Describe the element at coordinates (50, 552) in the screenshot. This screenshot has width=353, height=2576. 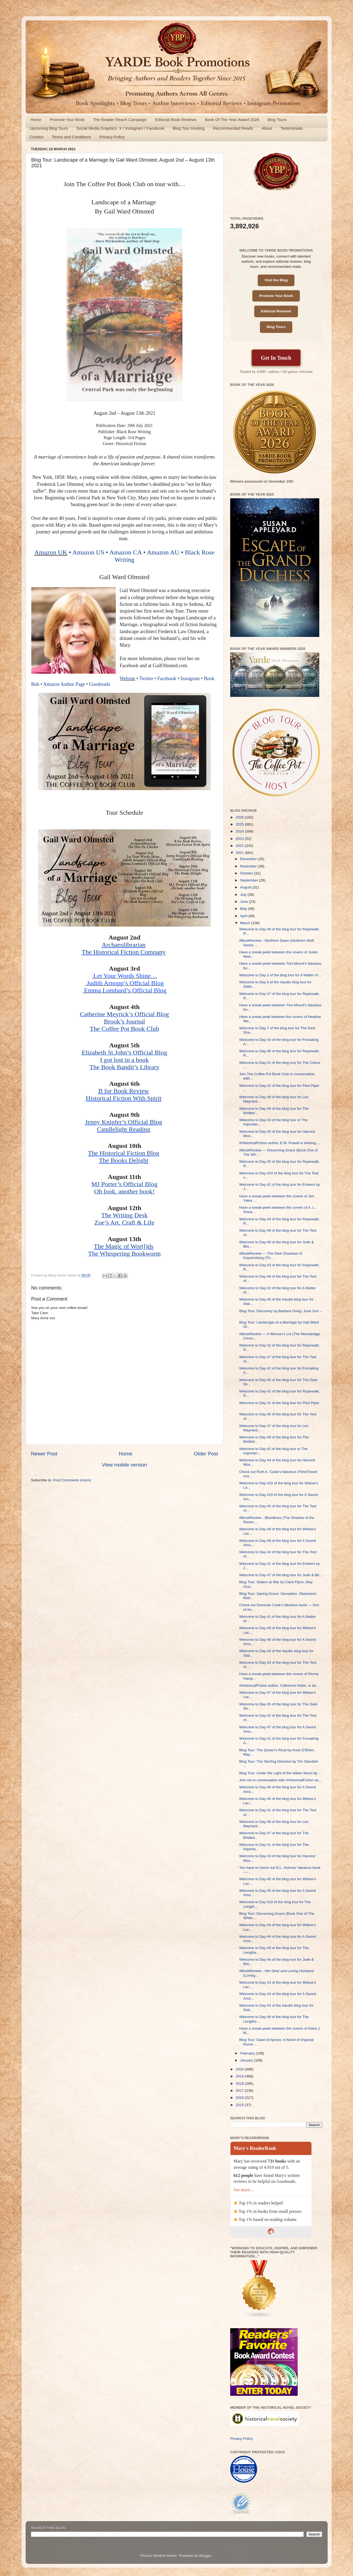
I see `Amazon UK` at that location.